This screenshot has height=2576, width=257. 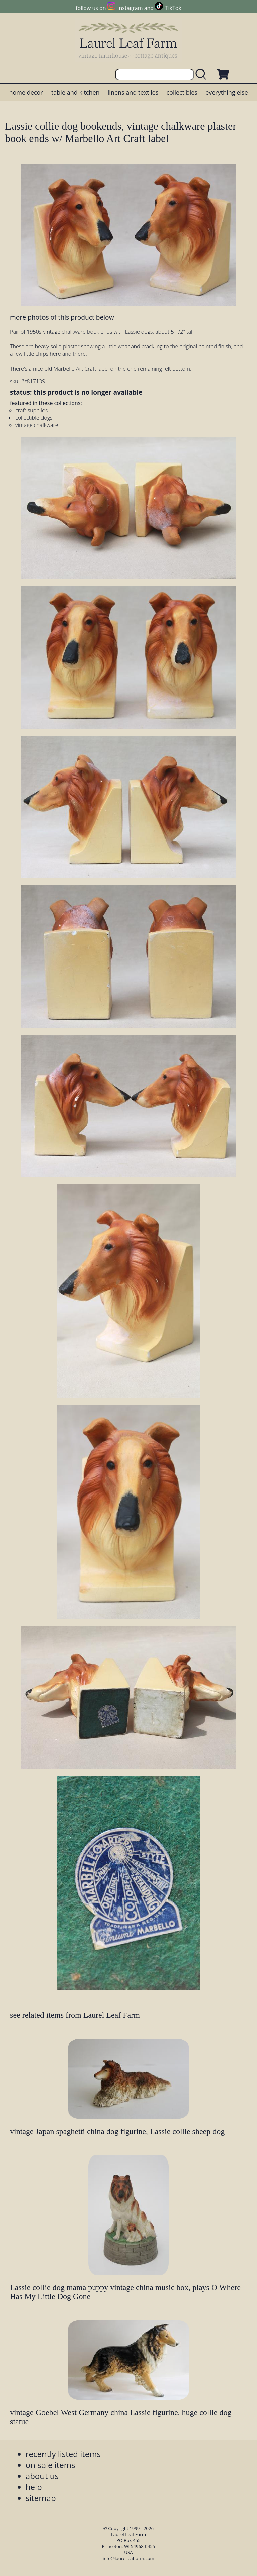 What do you see at coordinates (128, 2558) in the screenshot?
I see `info@laurelleaffarm.com` at bounding box center [128, 2558].